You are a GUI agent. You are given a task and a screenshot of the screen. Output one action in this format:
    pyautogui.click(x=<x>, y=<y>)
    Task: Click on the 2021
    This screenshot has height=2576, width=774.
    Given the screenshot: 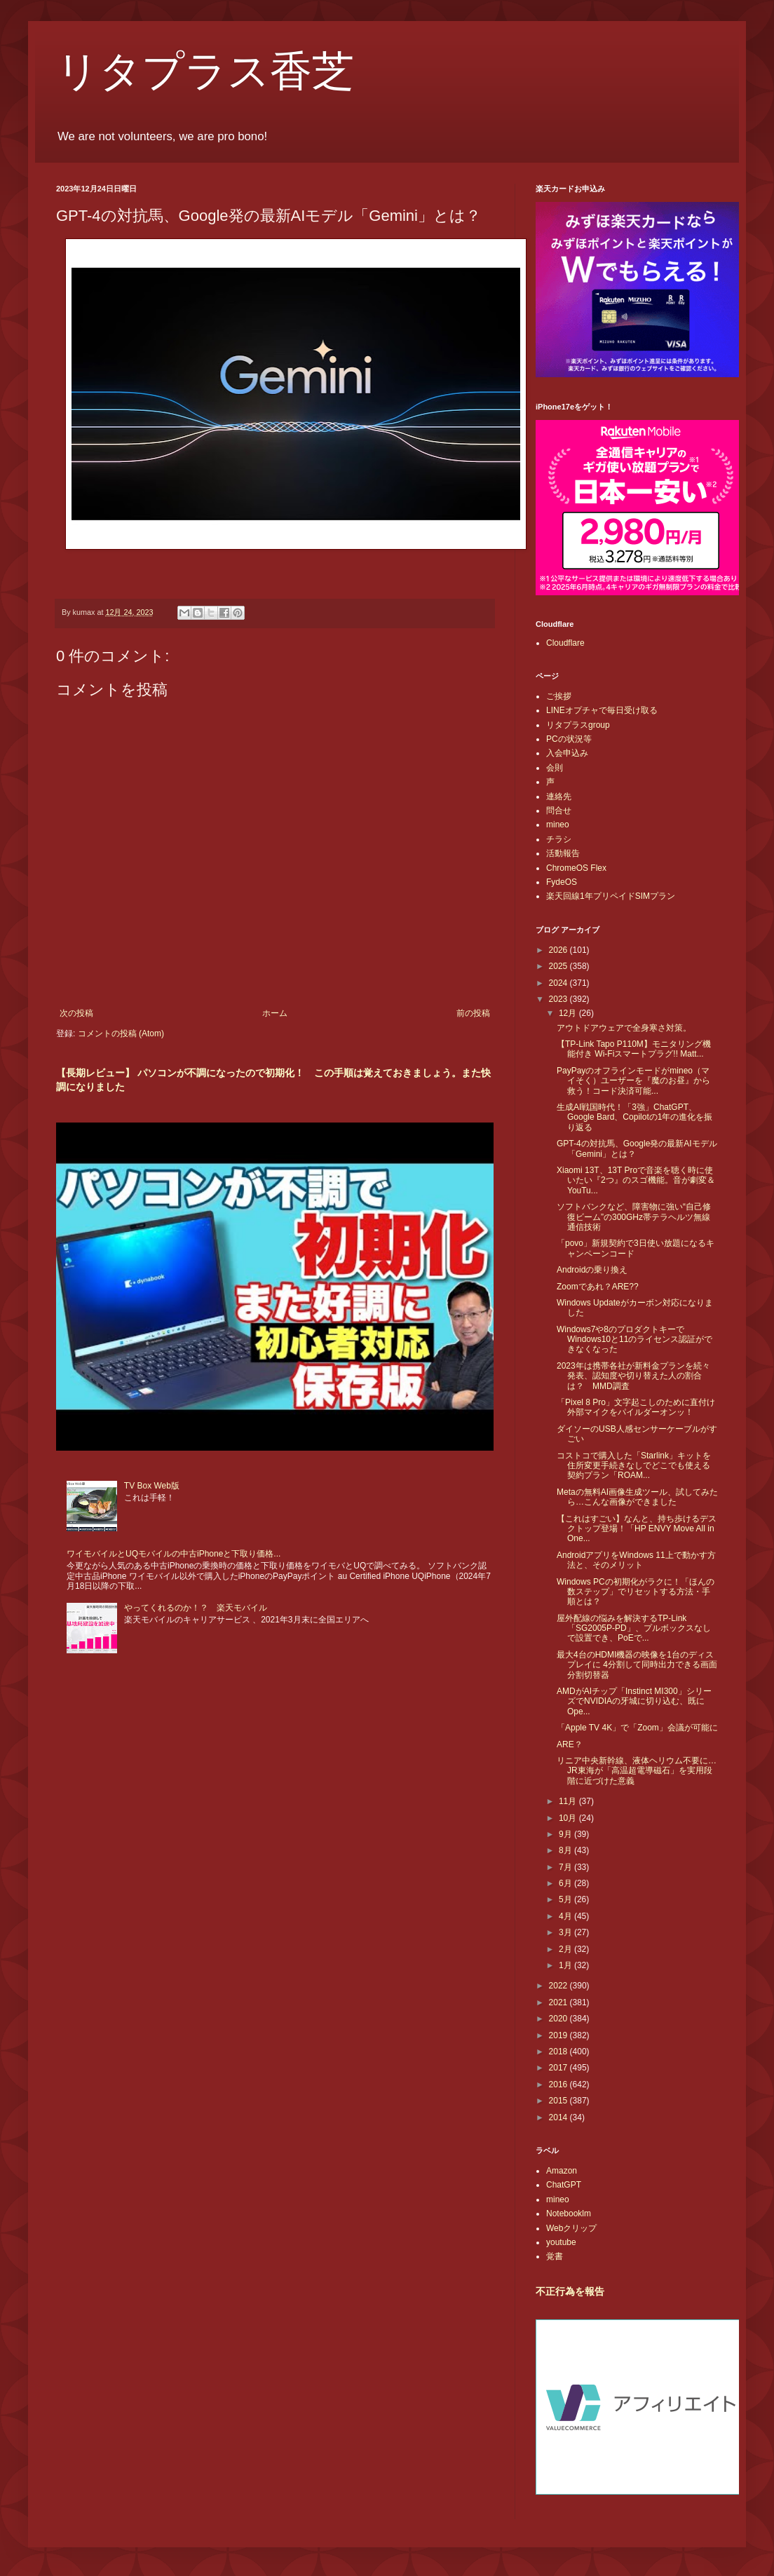 What is the action you would take?
    pyautogui.click(x=559, y=2002)
    